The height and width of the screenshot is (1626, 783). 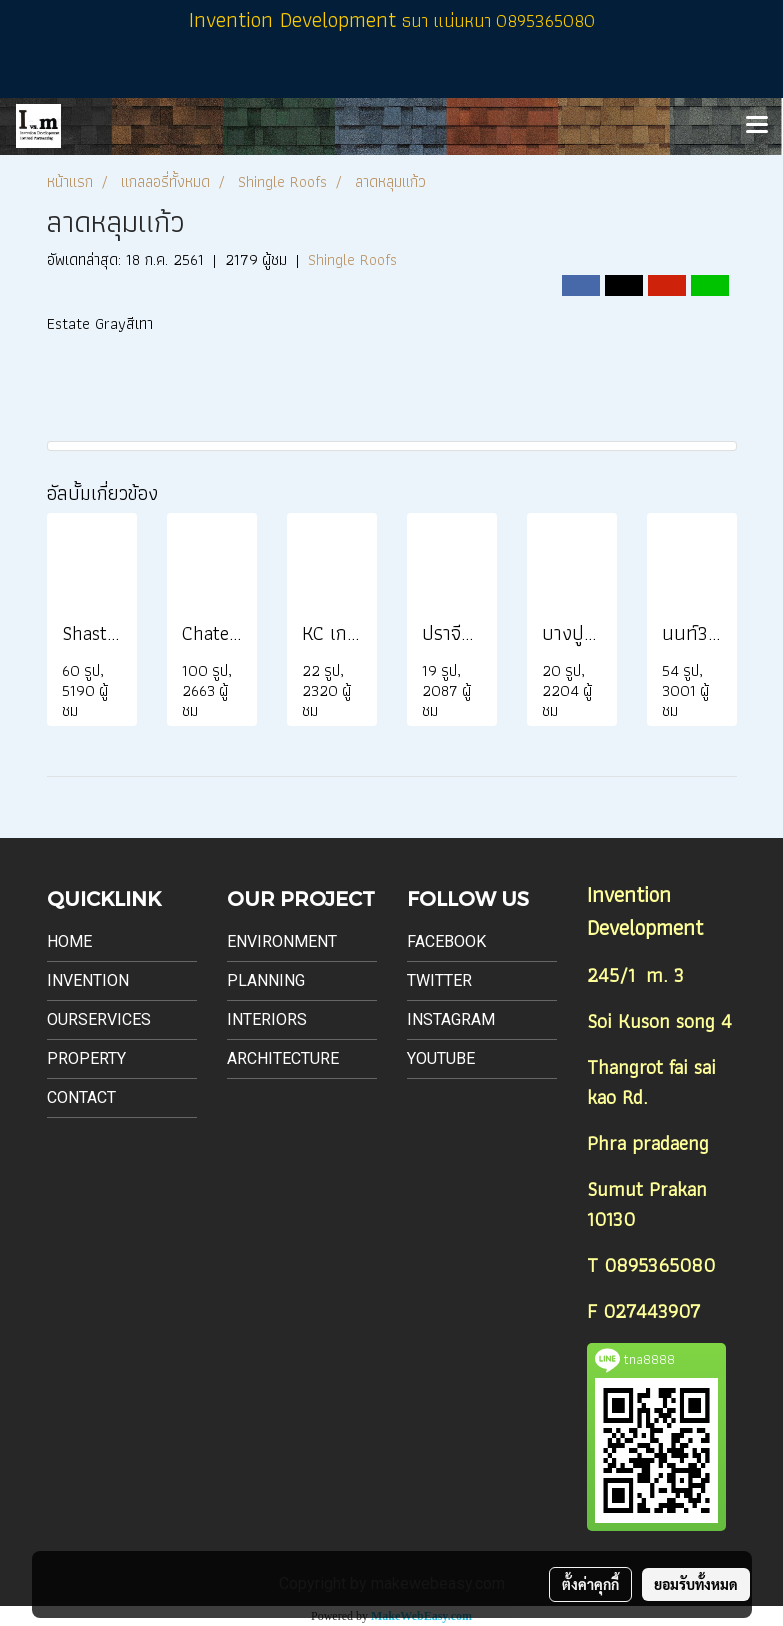 I want to click on Interiors, so click(x=267, y=1019).